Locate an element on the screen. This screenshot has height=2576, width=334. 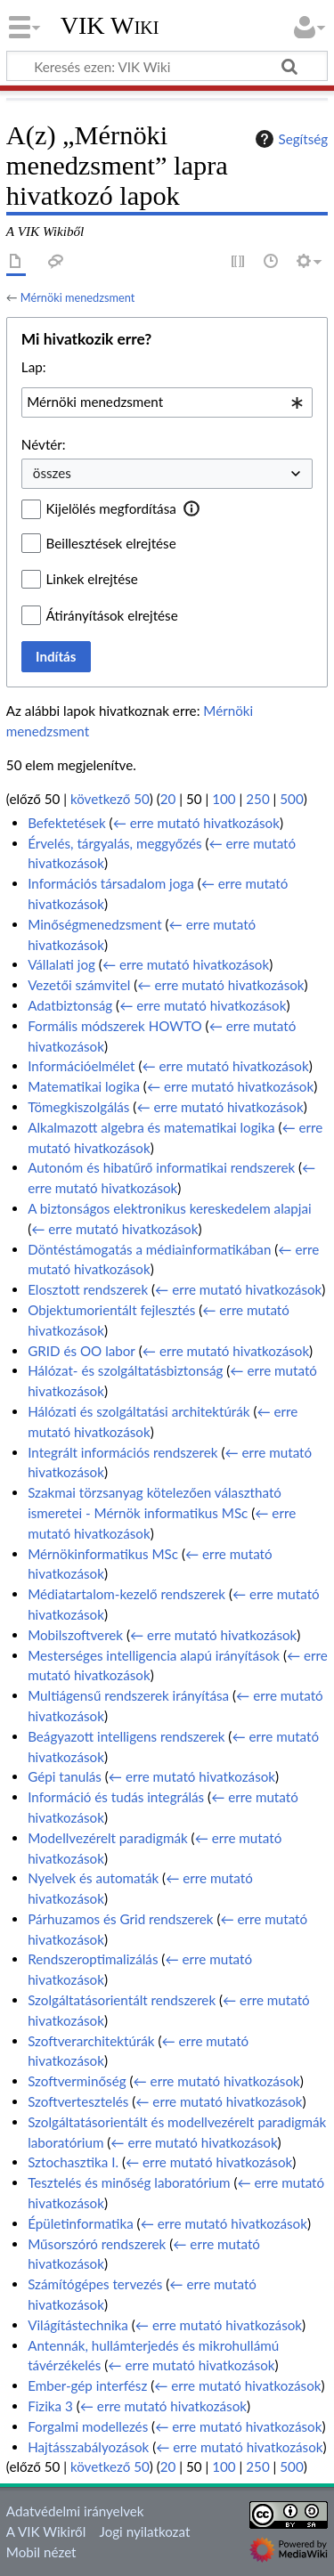
Mobil nézet is located at coordinates (41, 2552).